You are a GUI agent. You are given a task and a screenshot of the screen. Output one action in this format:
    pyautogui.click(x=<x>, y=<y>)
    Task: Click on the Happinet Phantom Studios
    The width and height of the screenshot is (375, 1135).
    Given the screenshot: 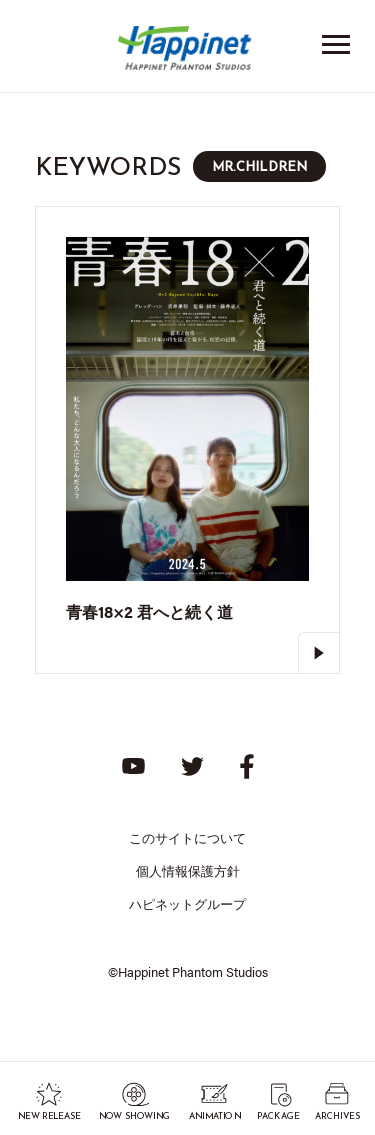 What is the action you would take?
    pyautogui.click(x=188, y=52)
    